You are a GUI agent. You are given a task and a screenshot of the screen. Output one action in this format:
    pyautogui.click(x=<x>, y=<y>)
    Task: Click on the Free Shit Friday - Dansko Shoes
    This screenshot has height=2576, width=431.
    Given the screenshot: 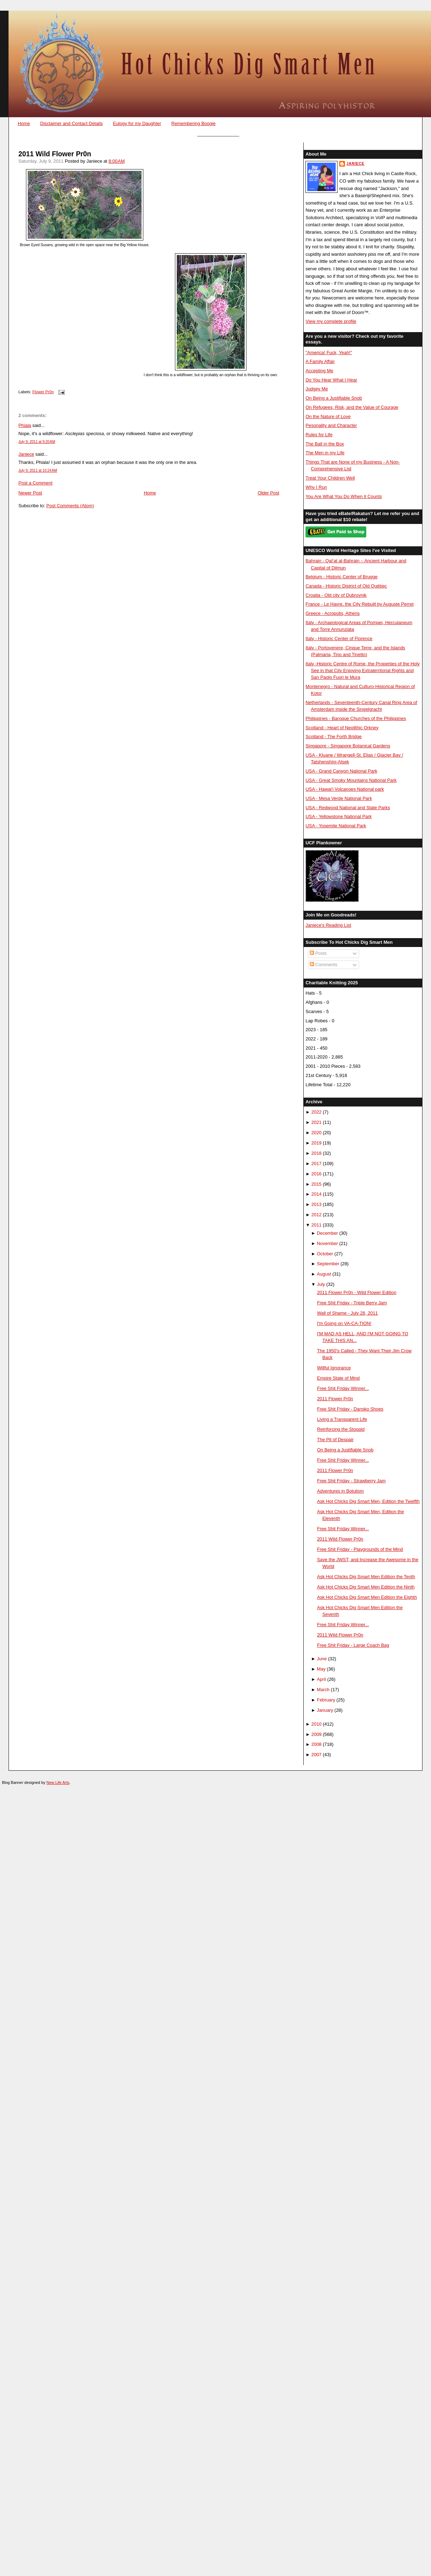 What is the action you would take?
    pyautogui.click(x=350, y=1409)
    